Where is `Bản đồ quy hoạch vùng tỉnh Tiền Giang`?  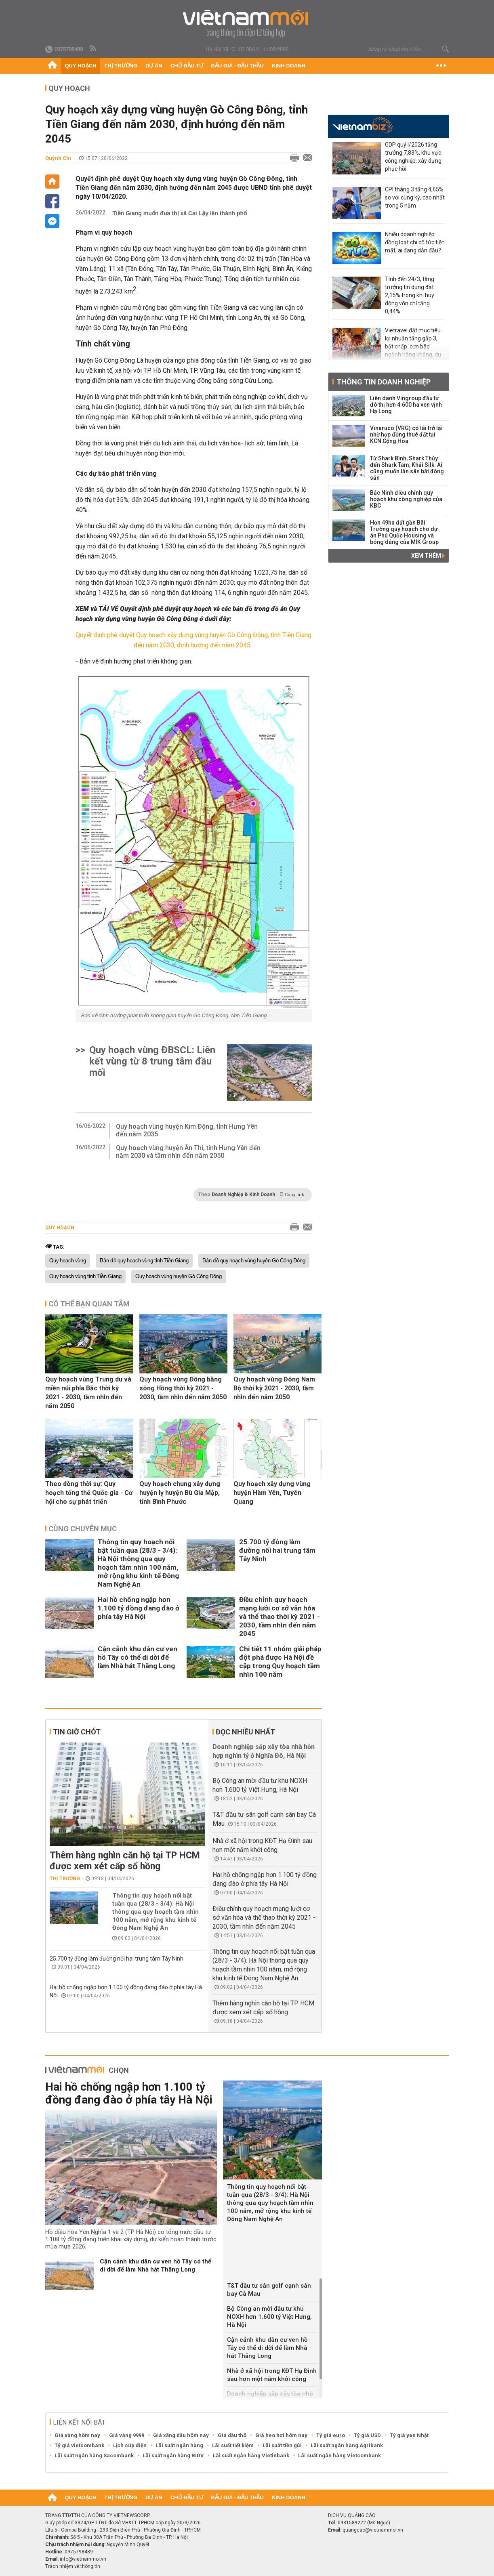
Bản đồ quy hoạch vùng tỉnh Tiền Giang is located at coordinates (144, 1261).